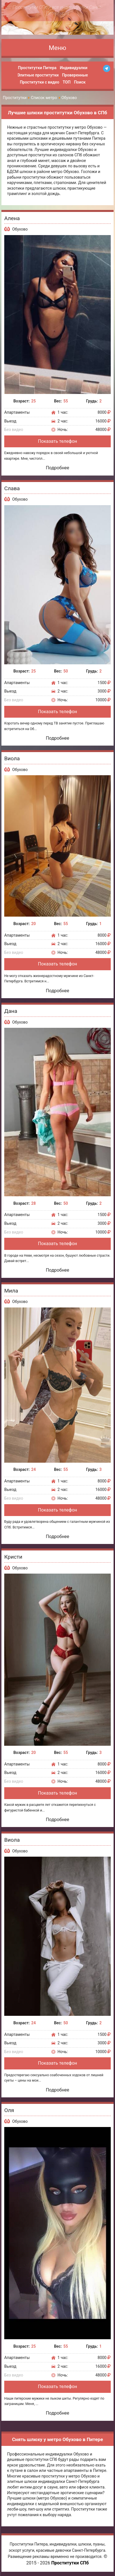  Describe the element at coordinates (37, 67) in the screenshot. I see `Проститутки Питера` at that location.